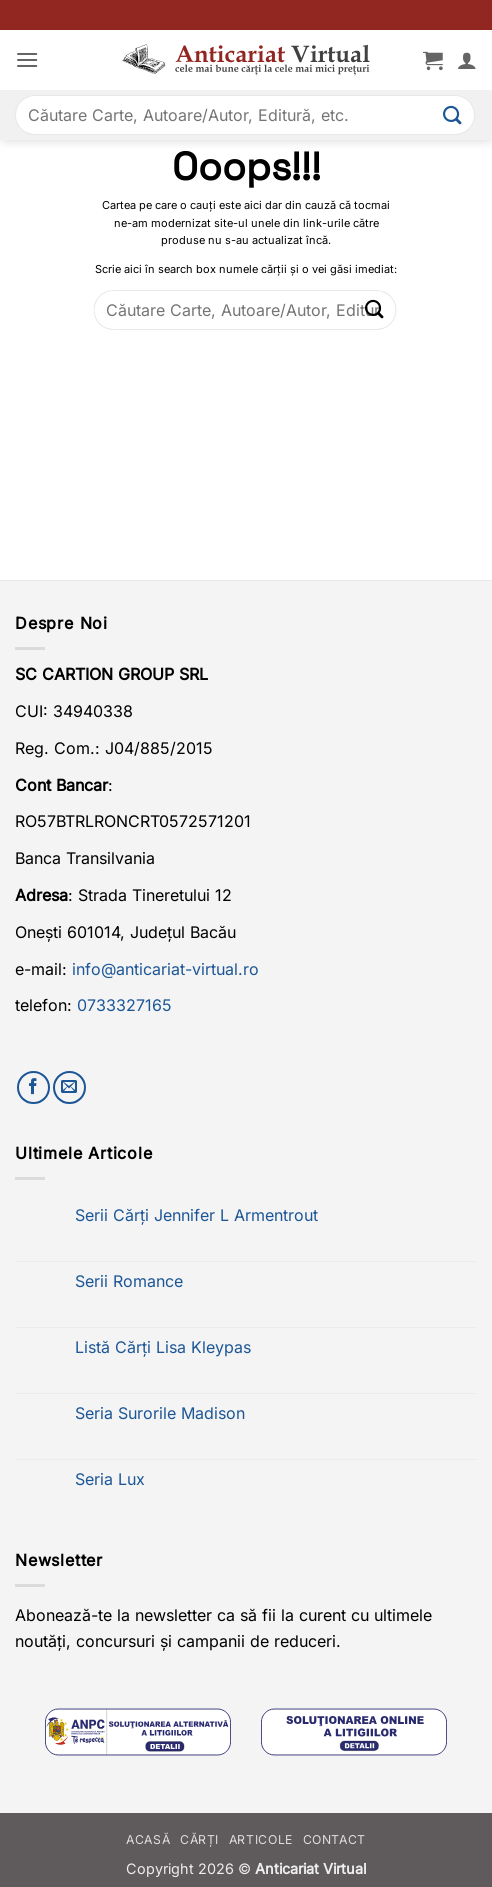 The height and width of the screenshot is (1887, 492). What do you see at coordinates (33, 1087) in the screenshot?
I see `[Urmărește-ne pe Facebook]` at bounding box center [33, 1087].